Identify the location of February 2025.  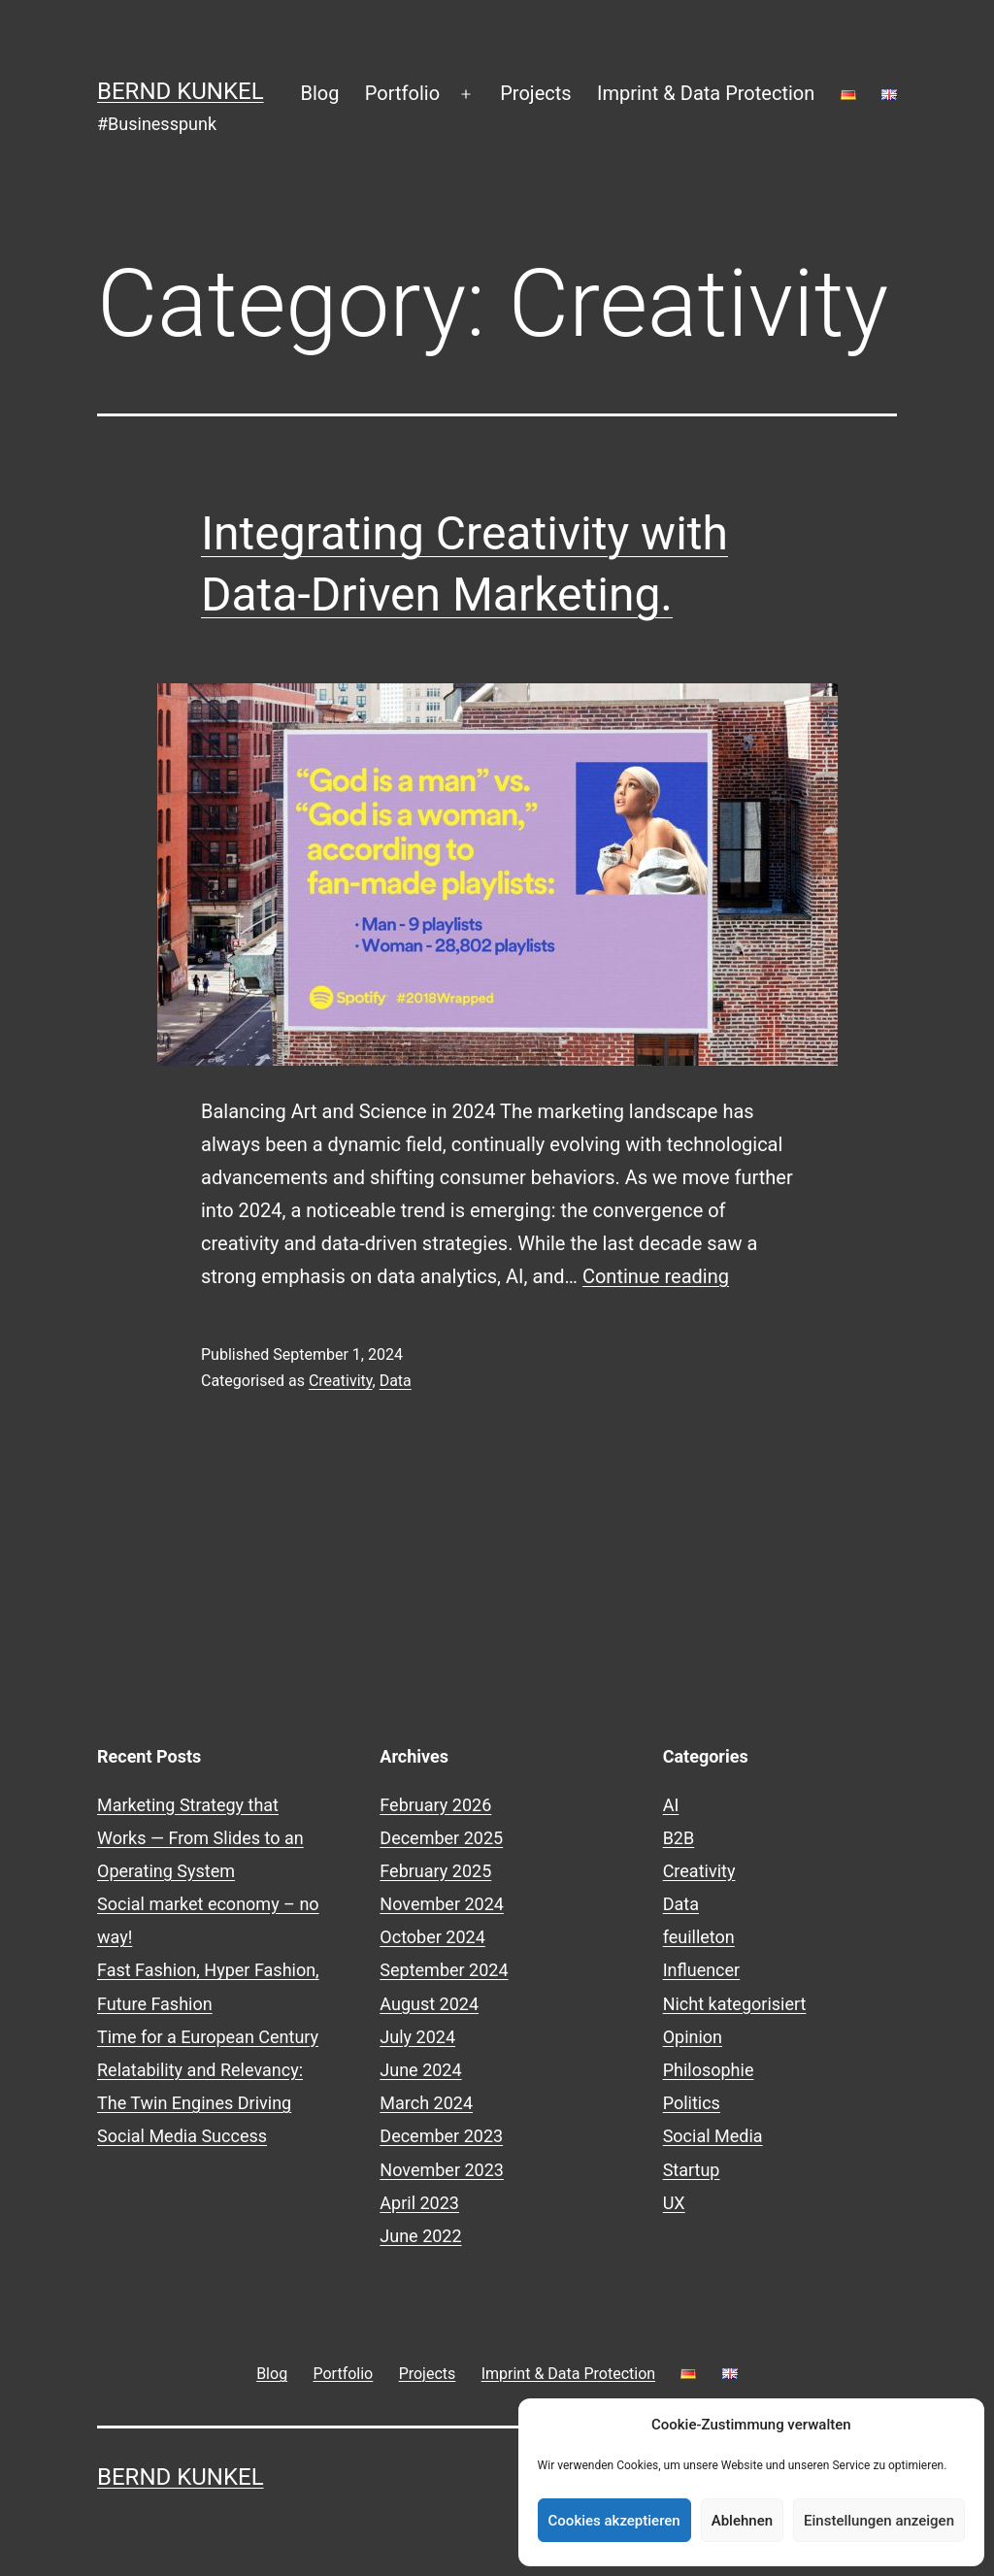
(435, 1871).